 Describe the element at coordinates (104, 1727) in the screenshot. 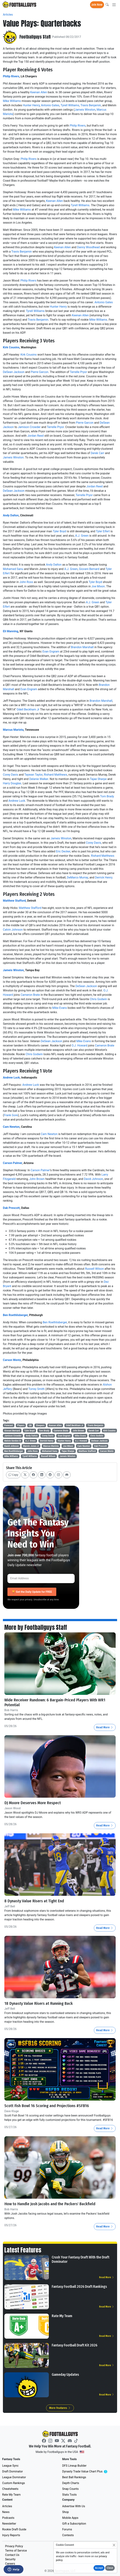

I see `Read More` at that location.